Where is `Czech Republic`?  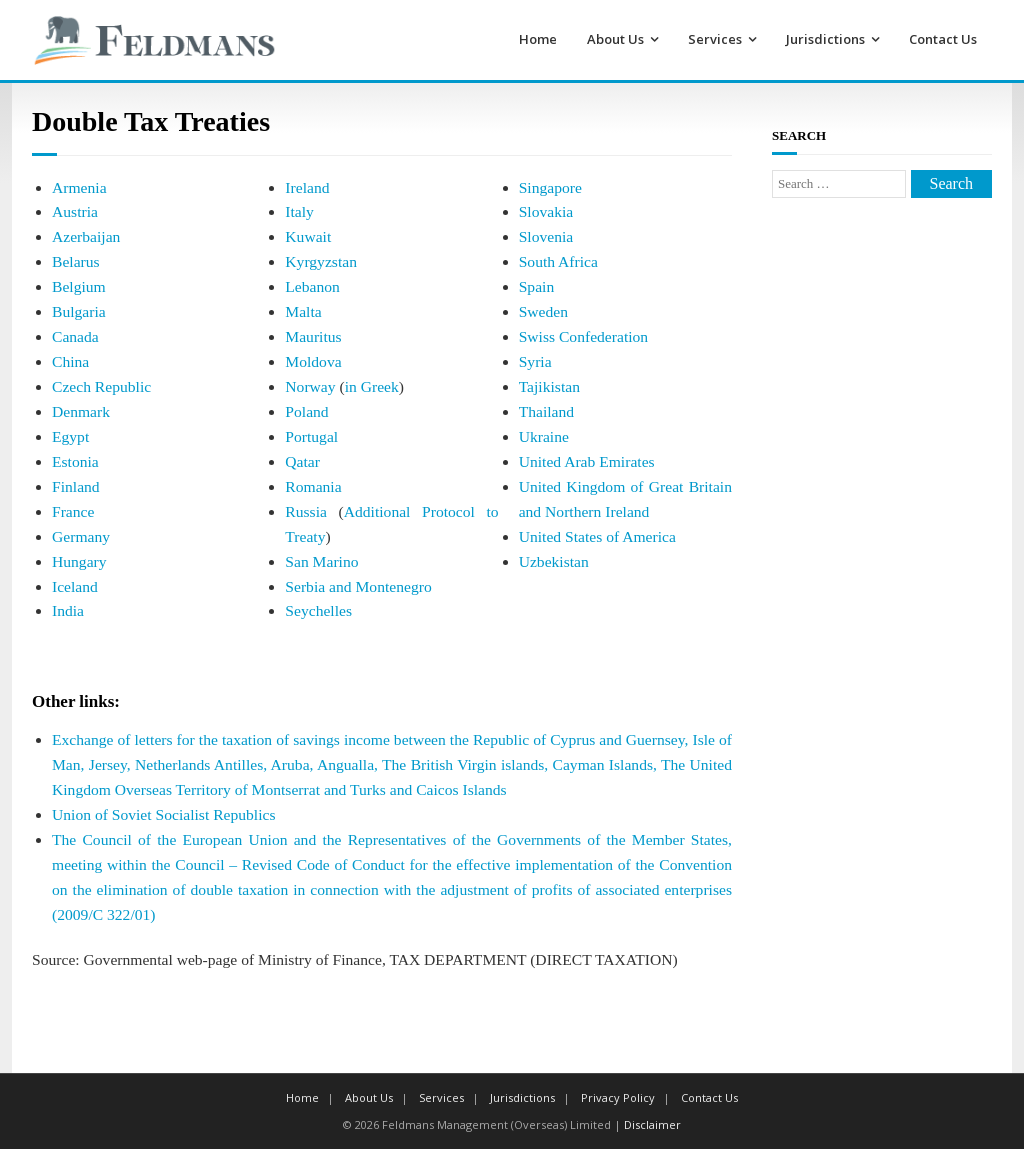 Czech Republic is located at coordinates (101, 386).